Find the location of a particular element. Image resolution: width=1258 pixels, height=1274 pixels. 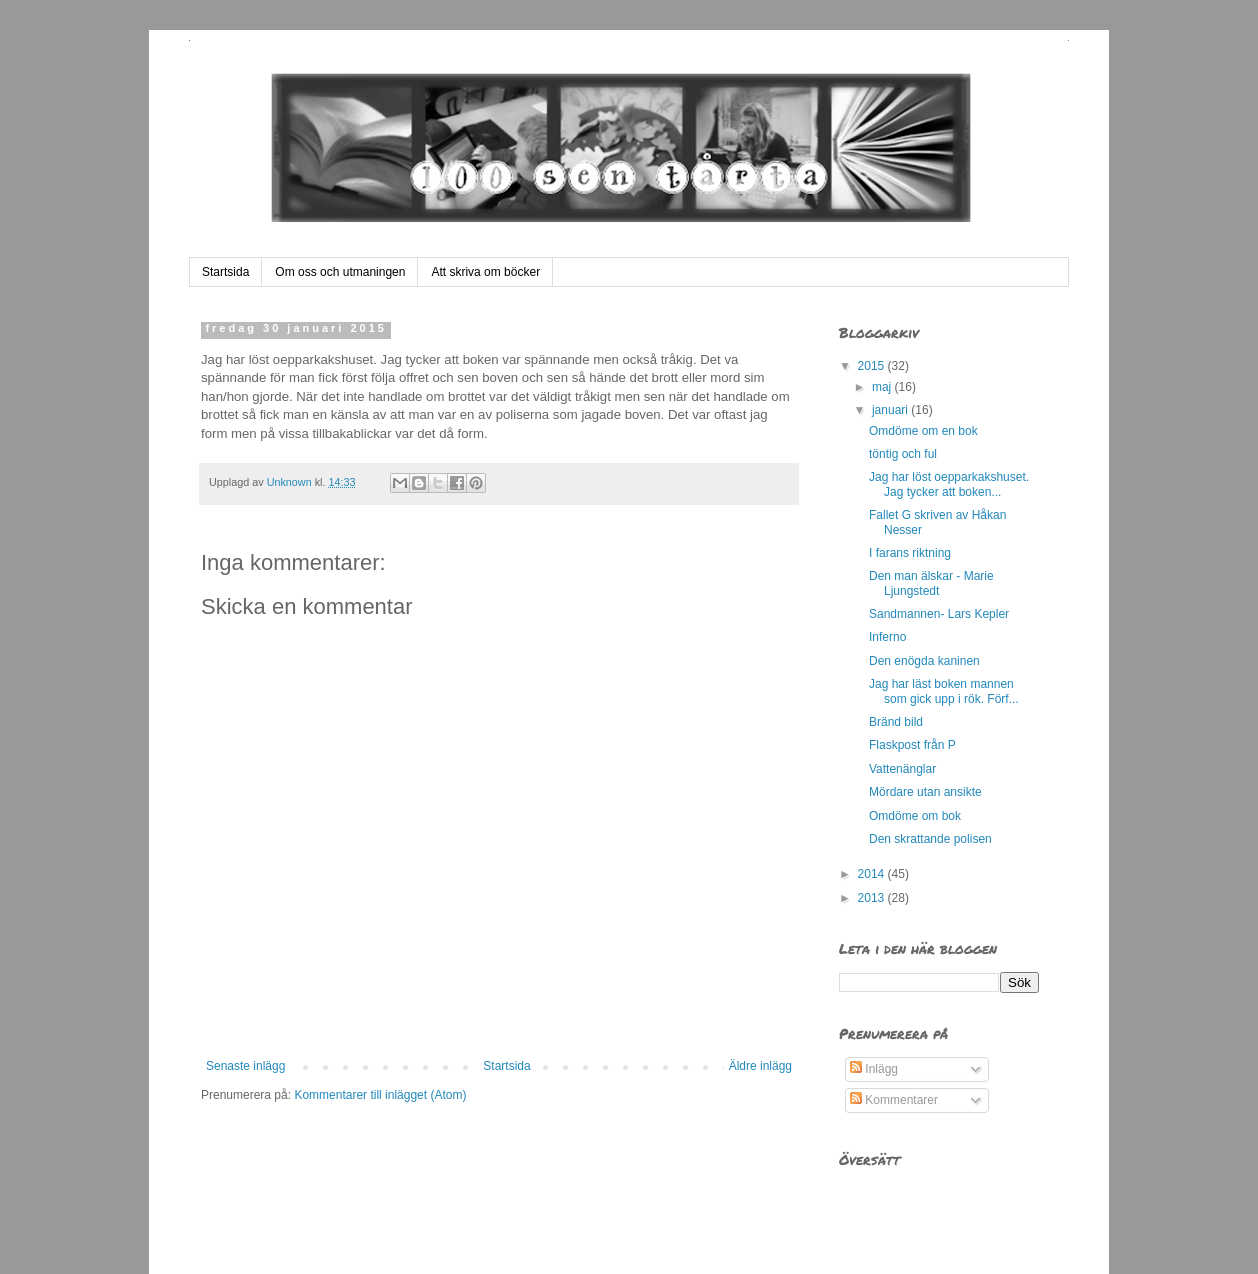

Omdöme om bok is located at coordinates (915, 816).